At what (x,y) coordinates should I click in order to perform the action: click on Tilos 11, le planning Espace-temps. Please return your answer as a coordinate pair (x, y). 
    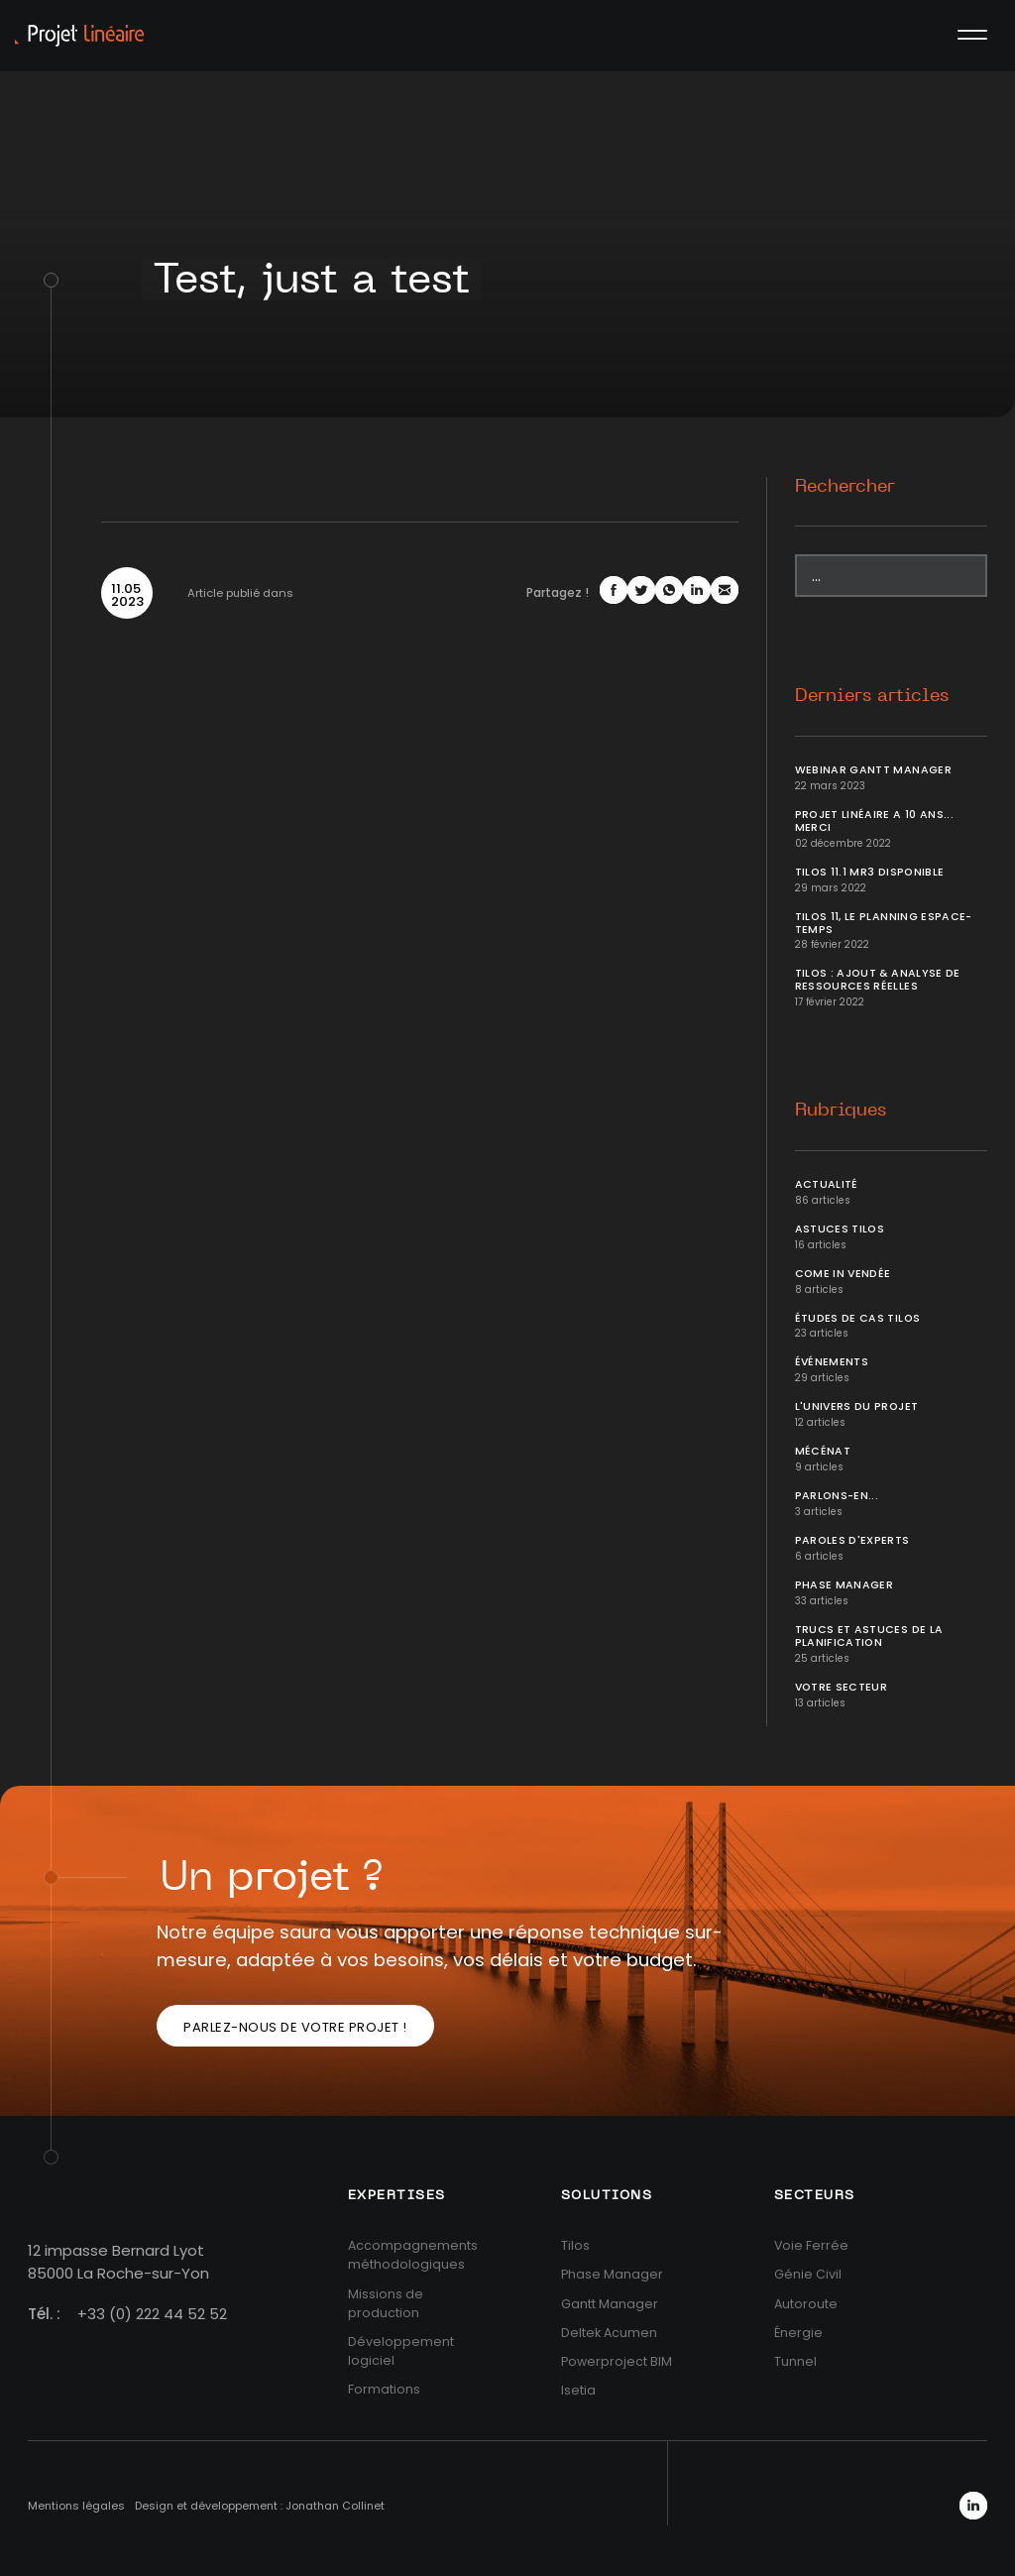
    Looking at the image, I should click on (883, 923).